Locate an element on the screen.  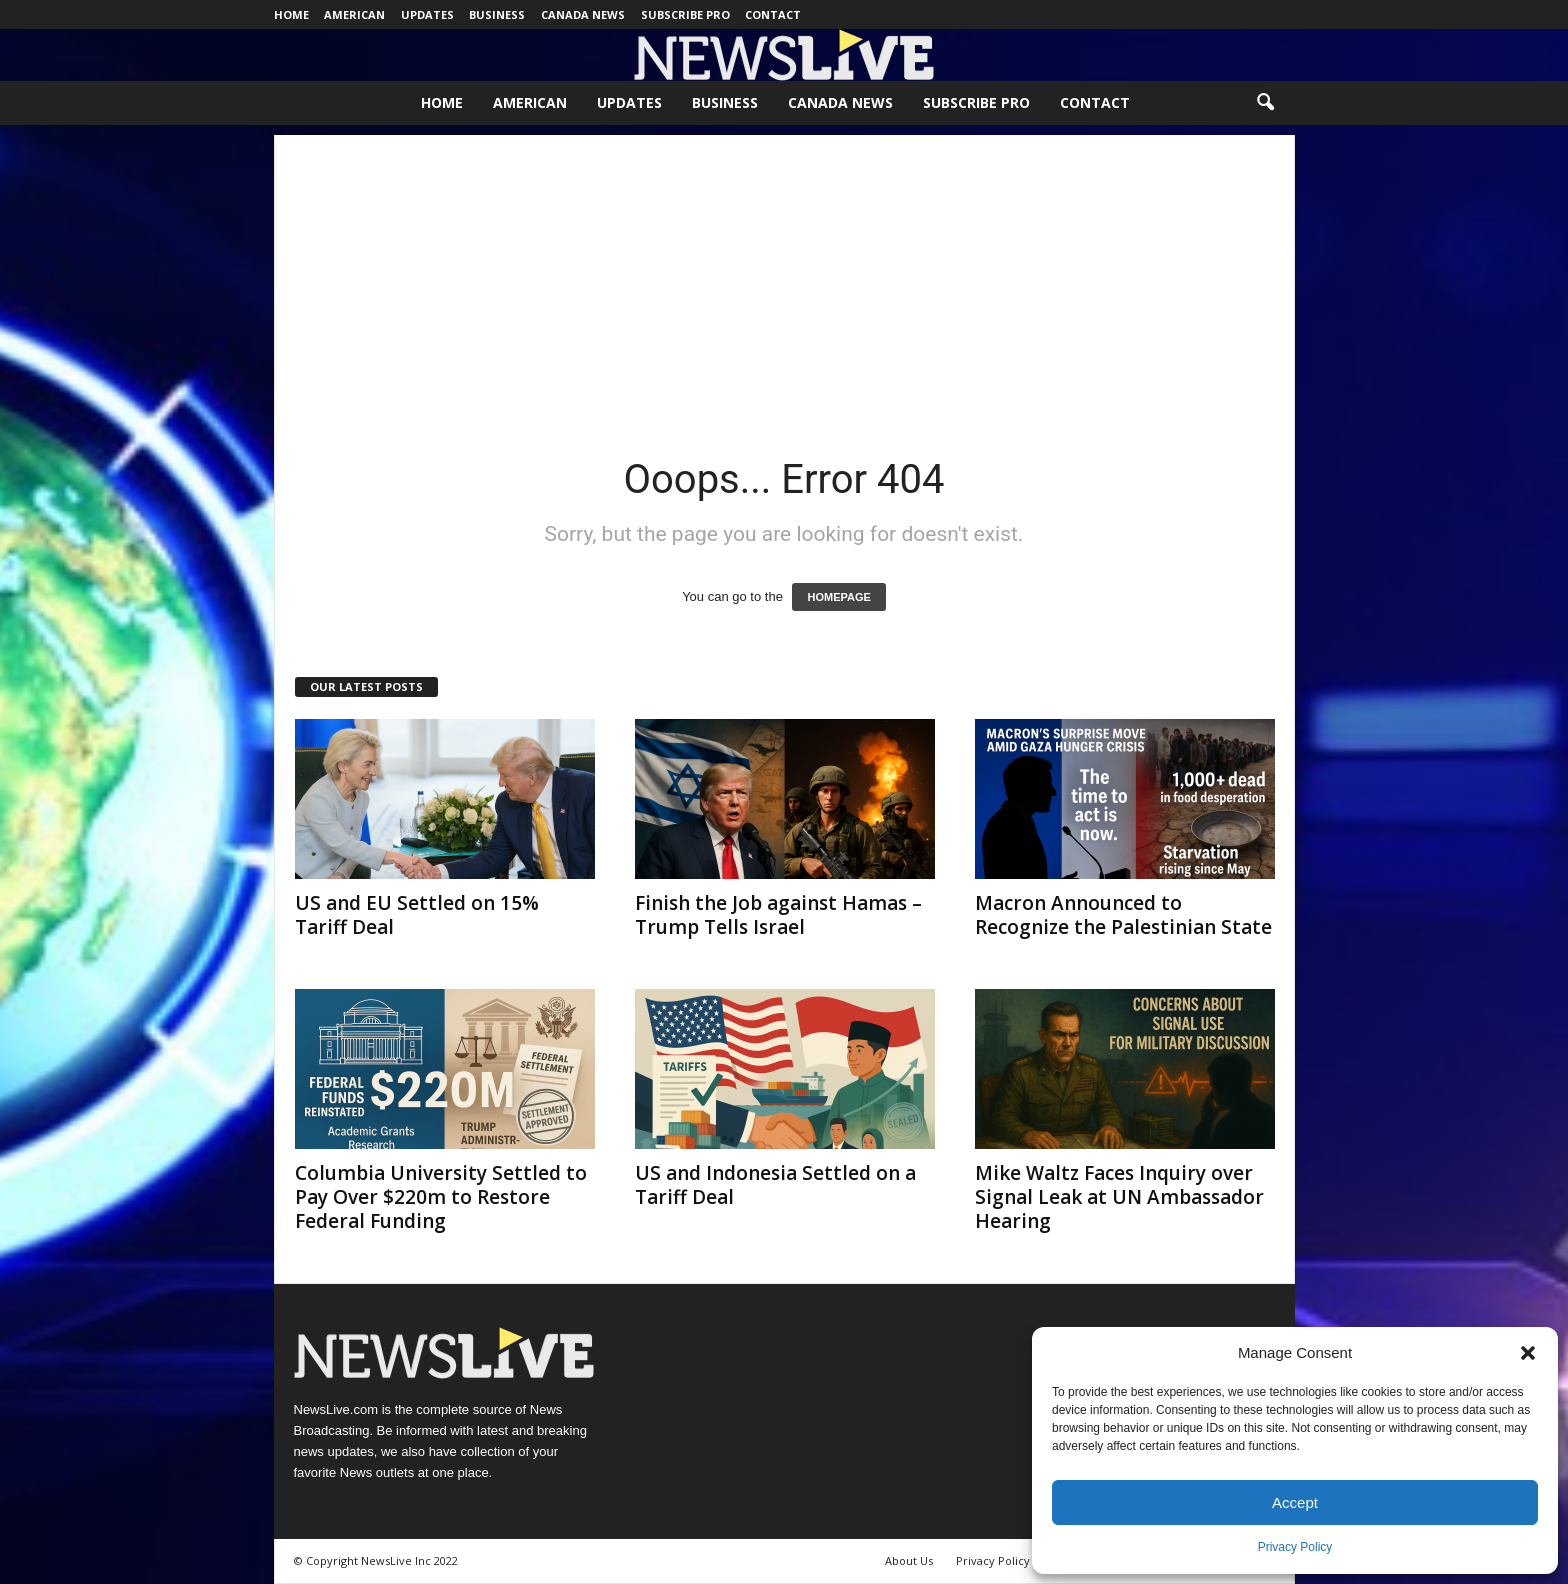
Privacy Policy is located at coordinates (1295, 1547).